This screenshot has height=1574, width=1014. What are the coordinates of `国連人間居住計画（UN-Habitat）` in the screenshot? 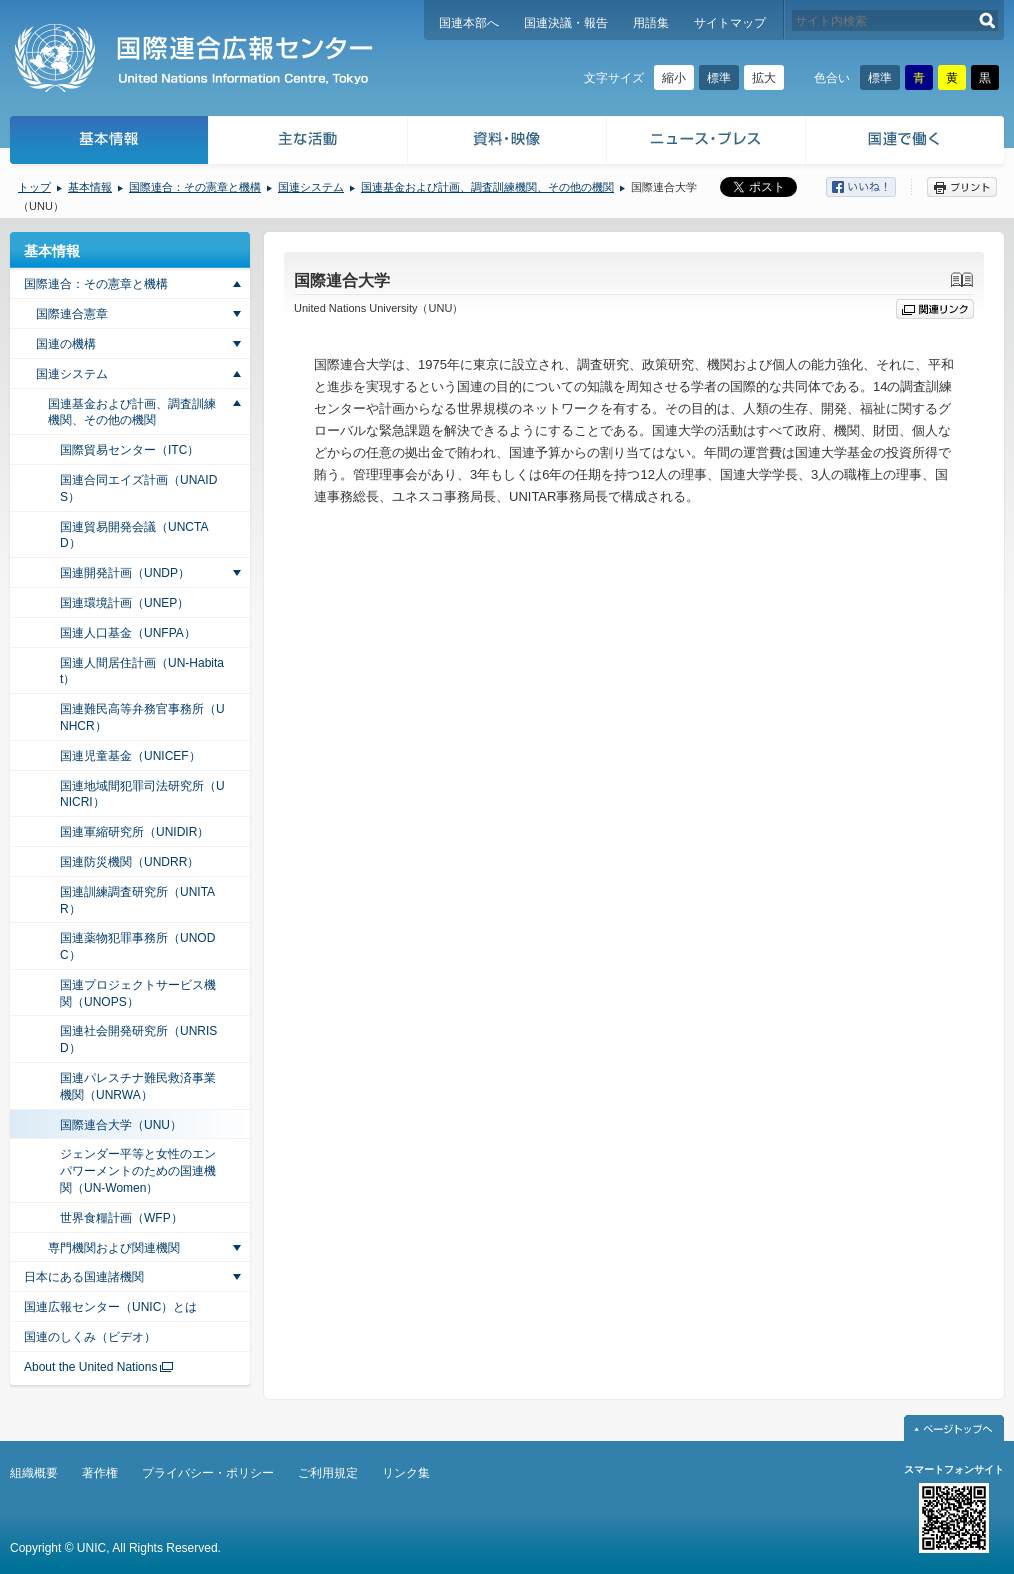 It's located at (142, 671).